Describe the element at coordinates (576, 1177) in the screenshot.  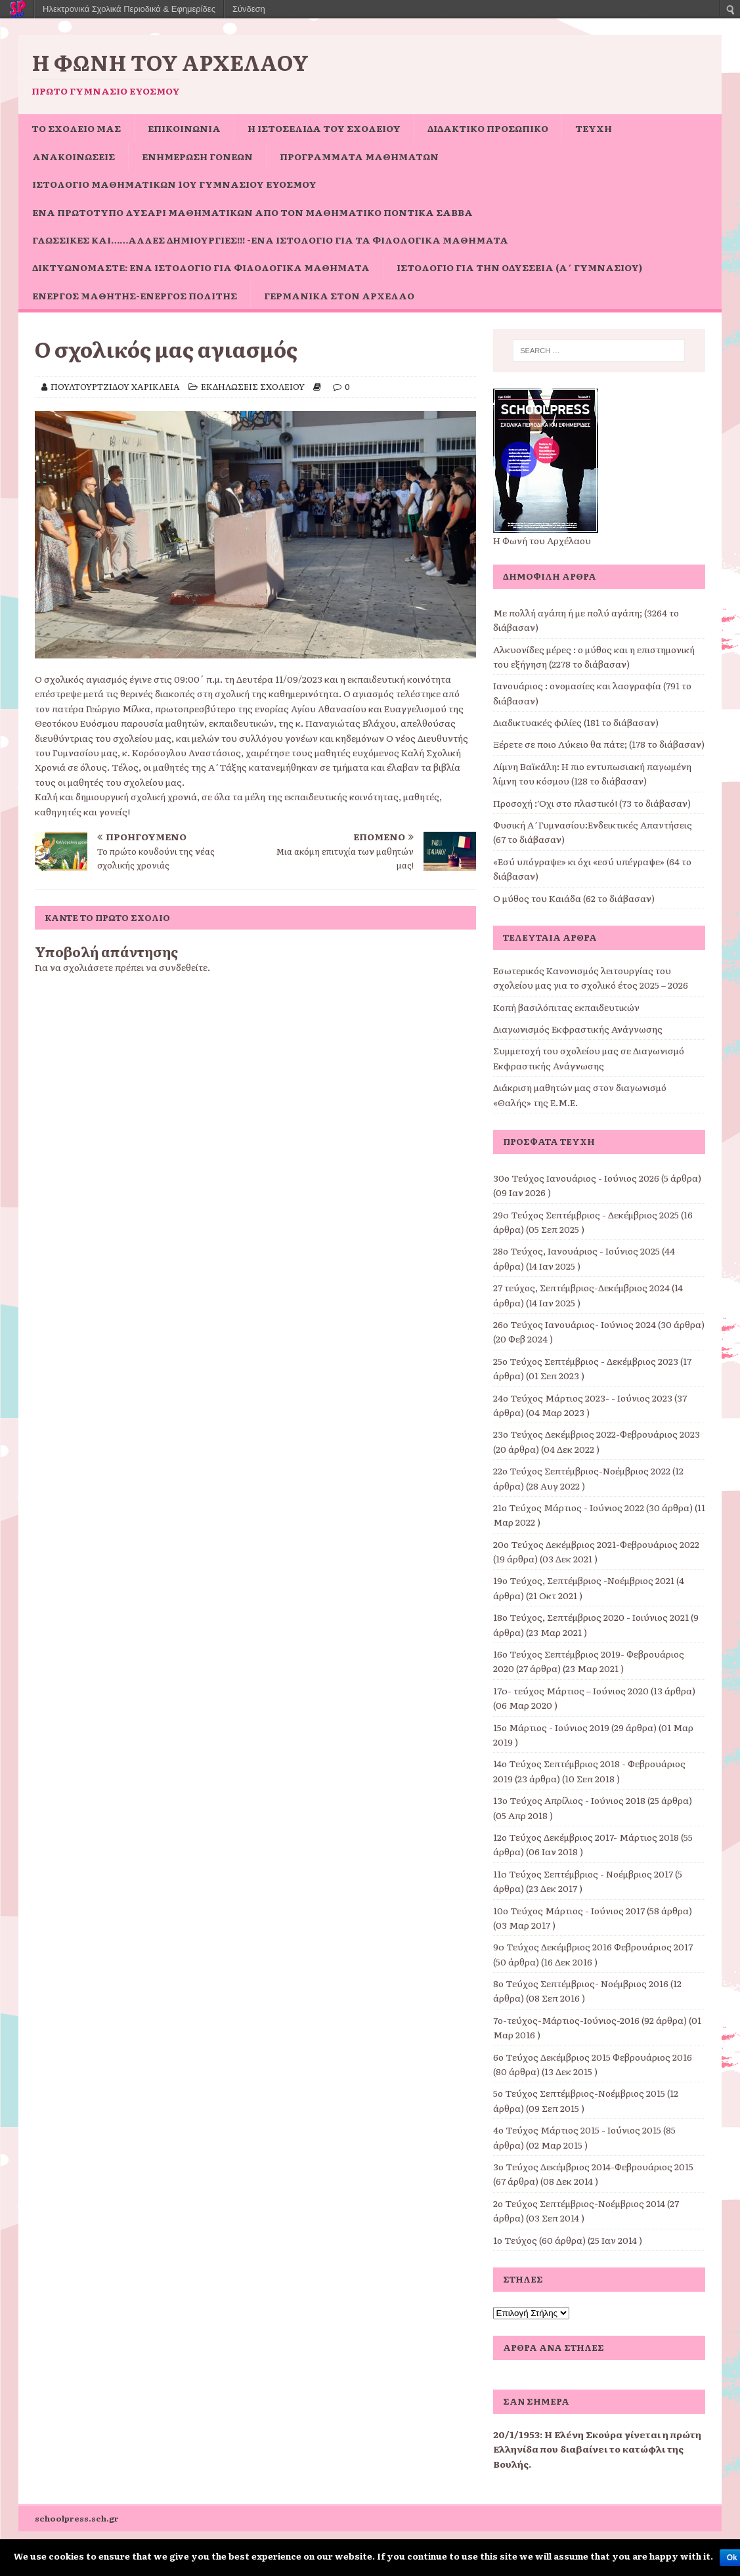
I see `30ο Τεύχος Ιανουάριος - Ιούνιος 2026` at that location.